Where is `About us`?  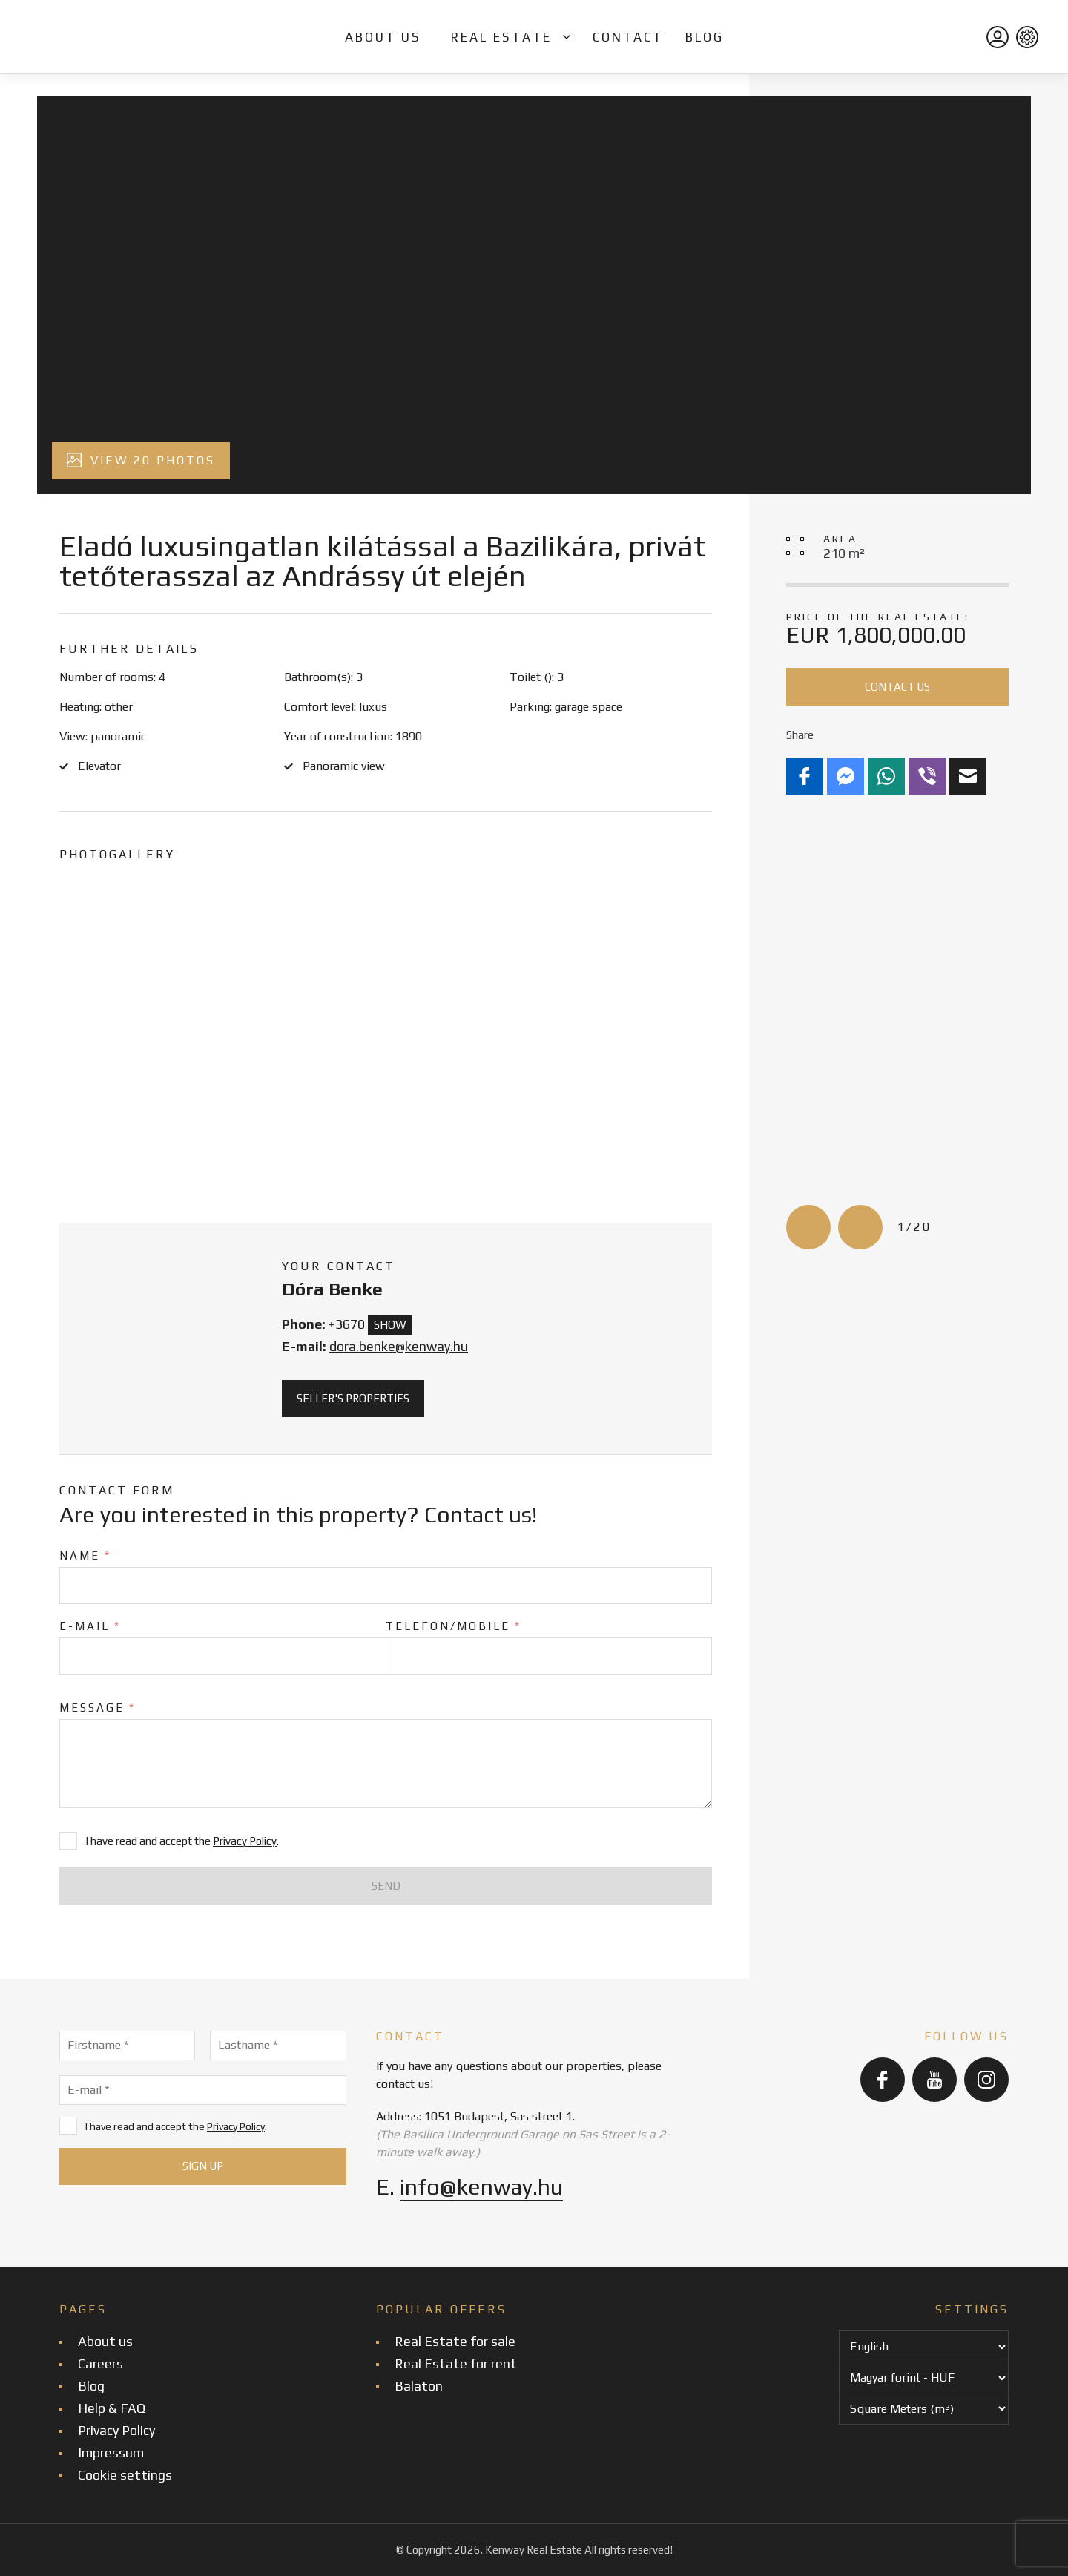
About us is located at coordinates (383, 37).